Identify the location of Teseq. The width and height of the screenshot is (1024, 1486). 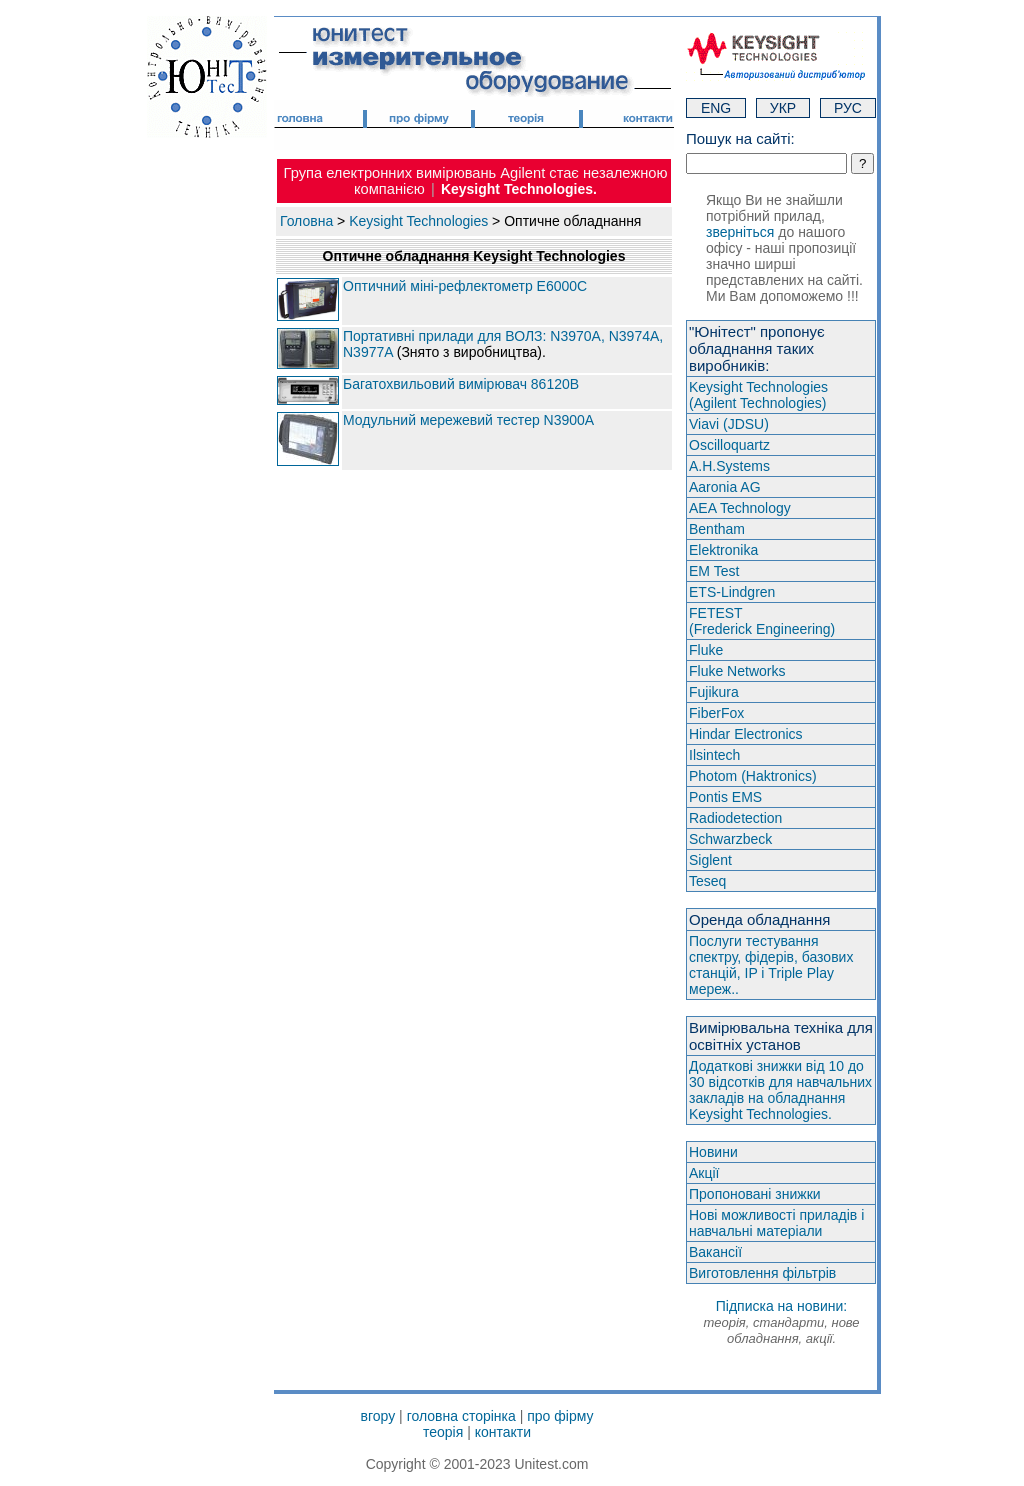
(707, 881).